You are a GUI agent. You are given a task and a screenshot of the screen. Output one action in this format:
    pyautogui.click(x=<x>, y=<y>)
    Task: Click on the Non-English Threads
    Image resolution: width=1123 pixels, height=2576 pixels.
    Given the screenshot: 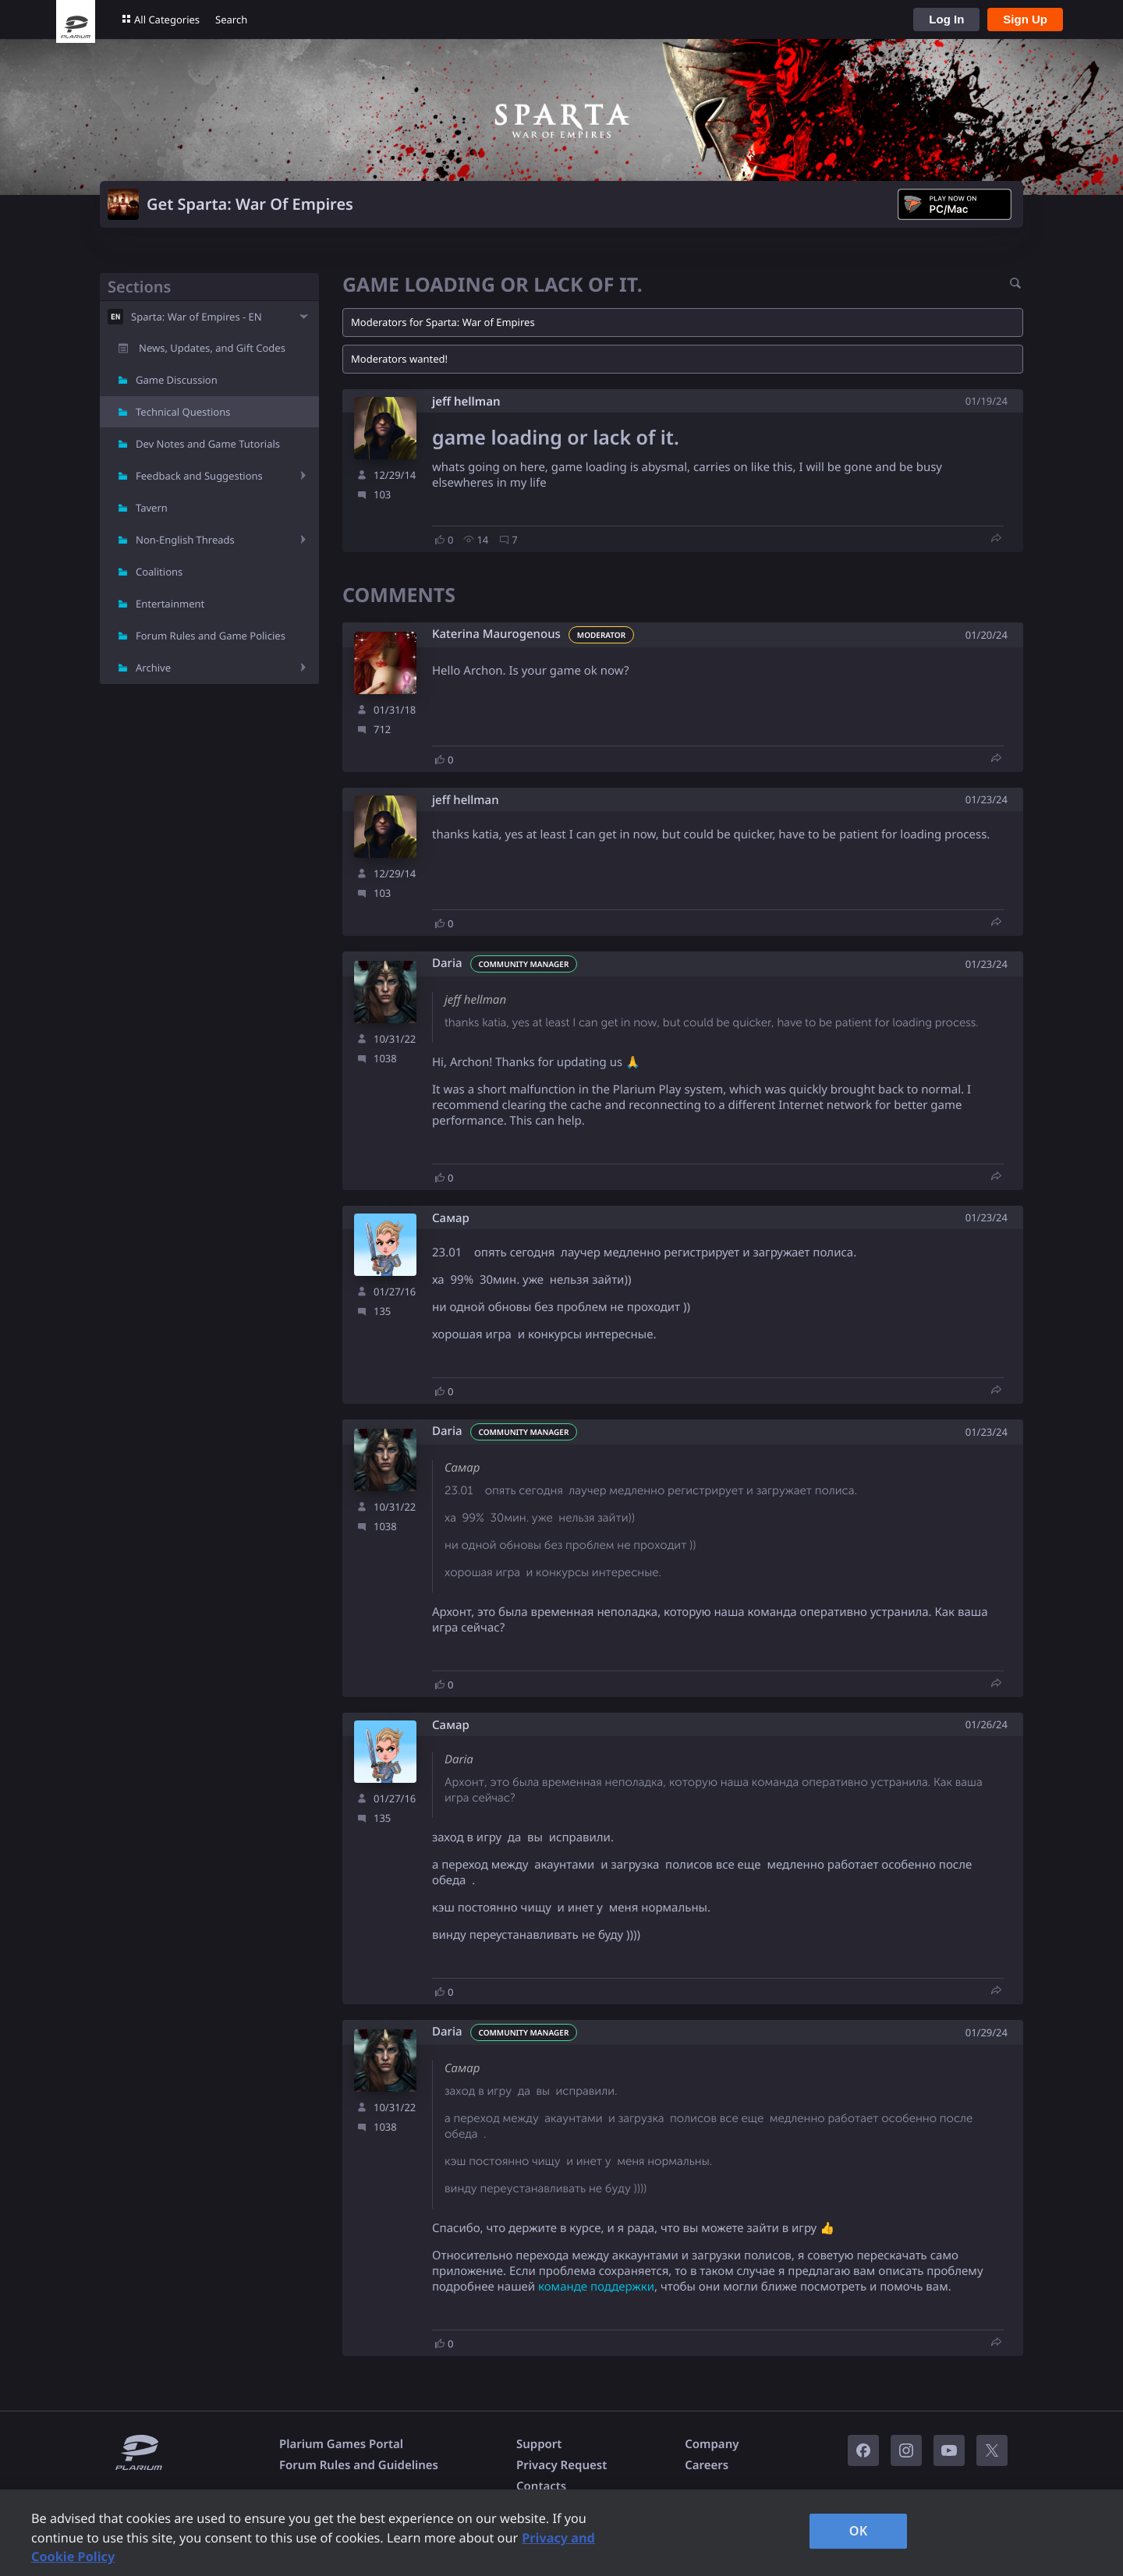 What is the action you would take?
    pyautogui.click(x=185, y=540)
    